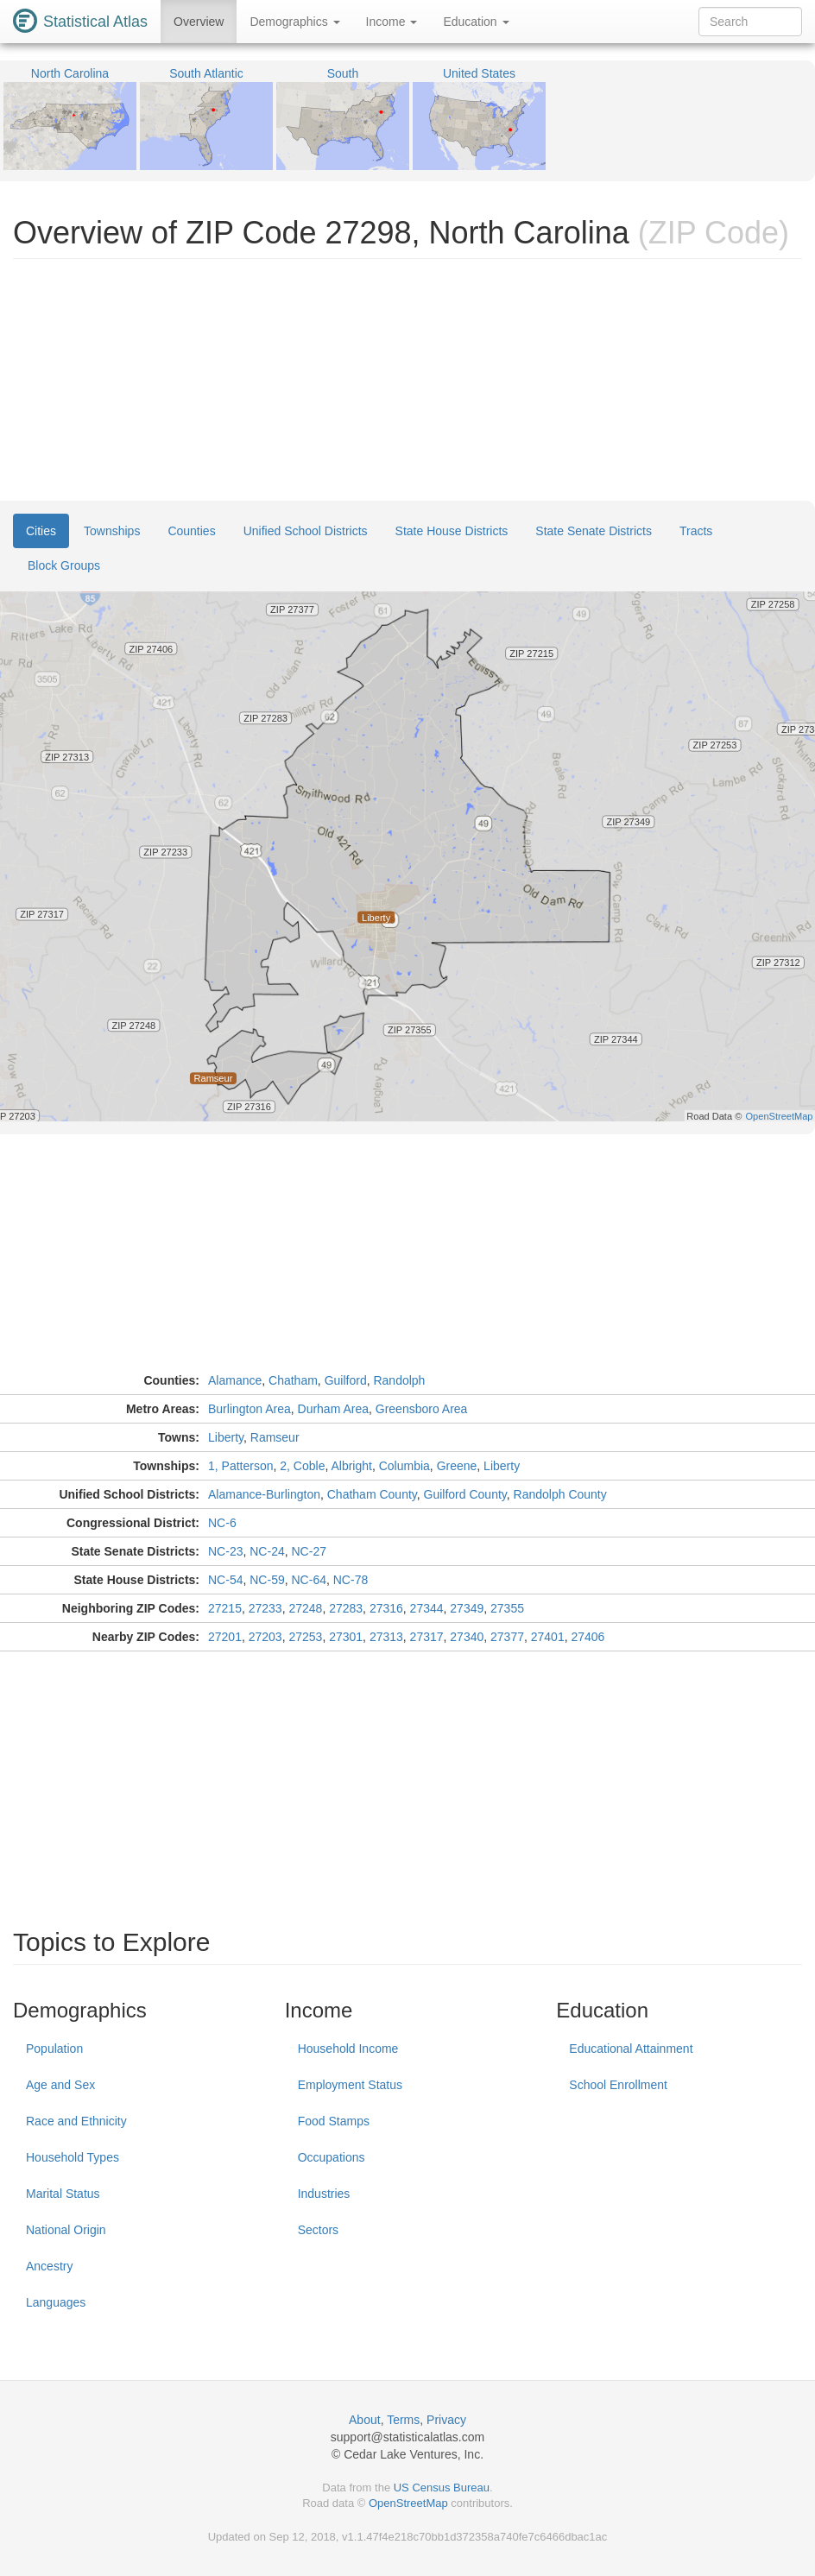  What do you see at coordinates (225, 1608) in the screenshot?
I see `27215` at bounding box center [225, 1608].